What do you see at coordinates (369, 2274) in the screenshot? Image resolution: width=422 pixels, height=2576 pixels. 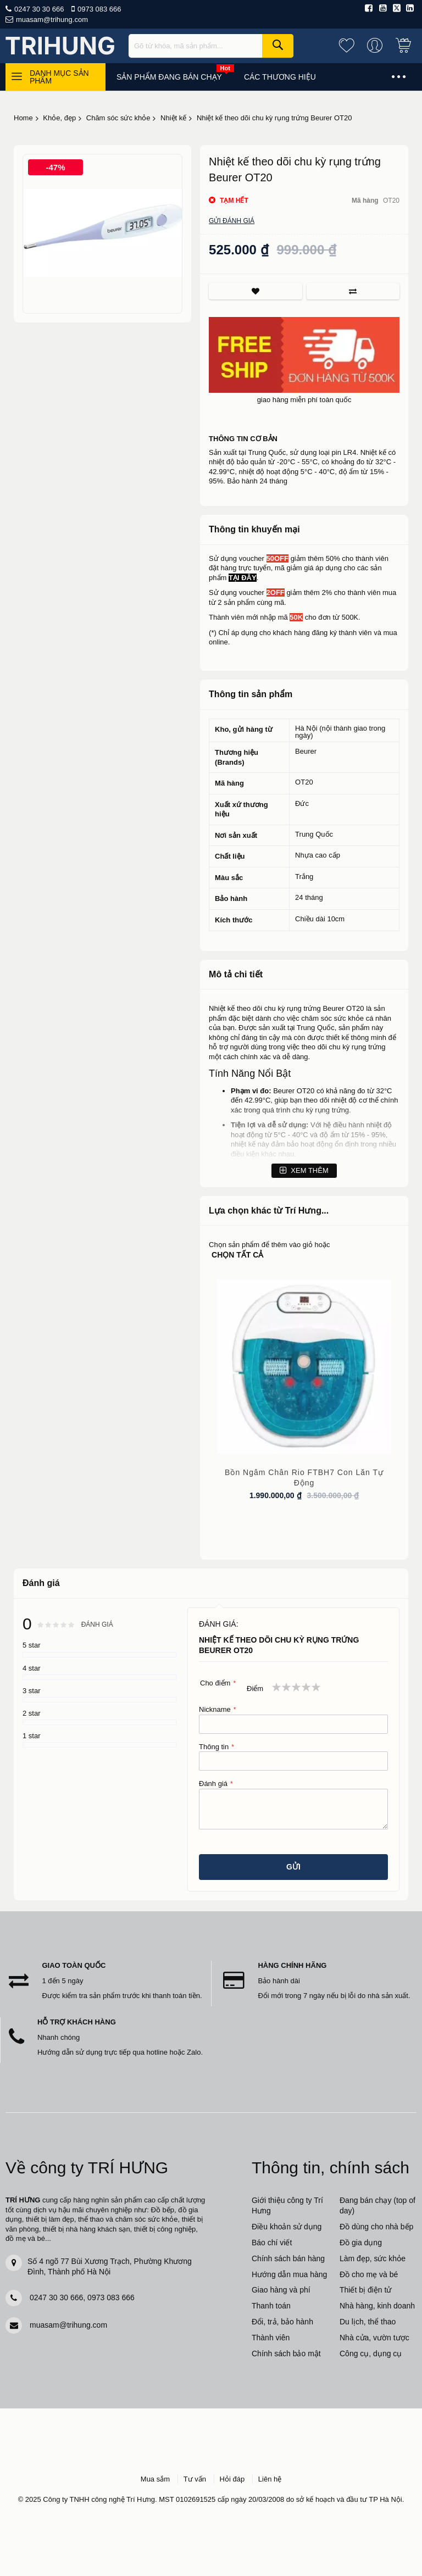 I see `Đồ cho mẹ và bé` at bounding box center [369, 2274].